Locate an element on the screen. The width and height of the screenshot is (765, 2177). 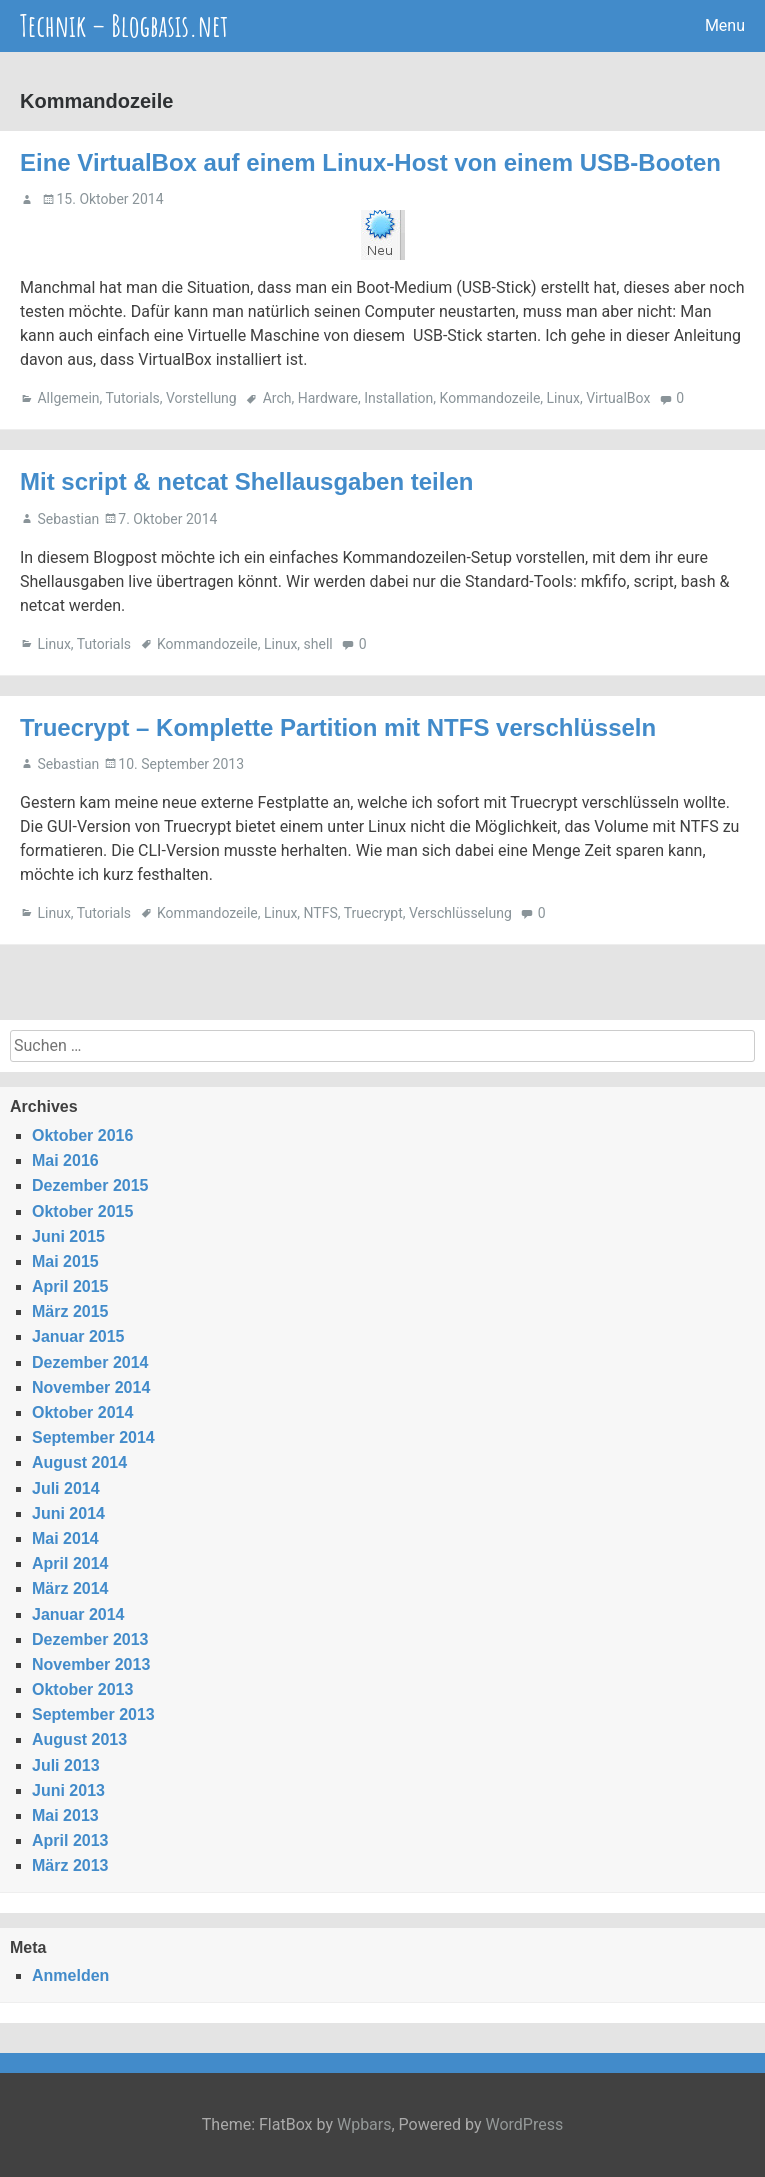
Juni 2015 is located at coordinates (68, 1236).